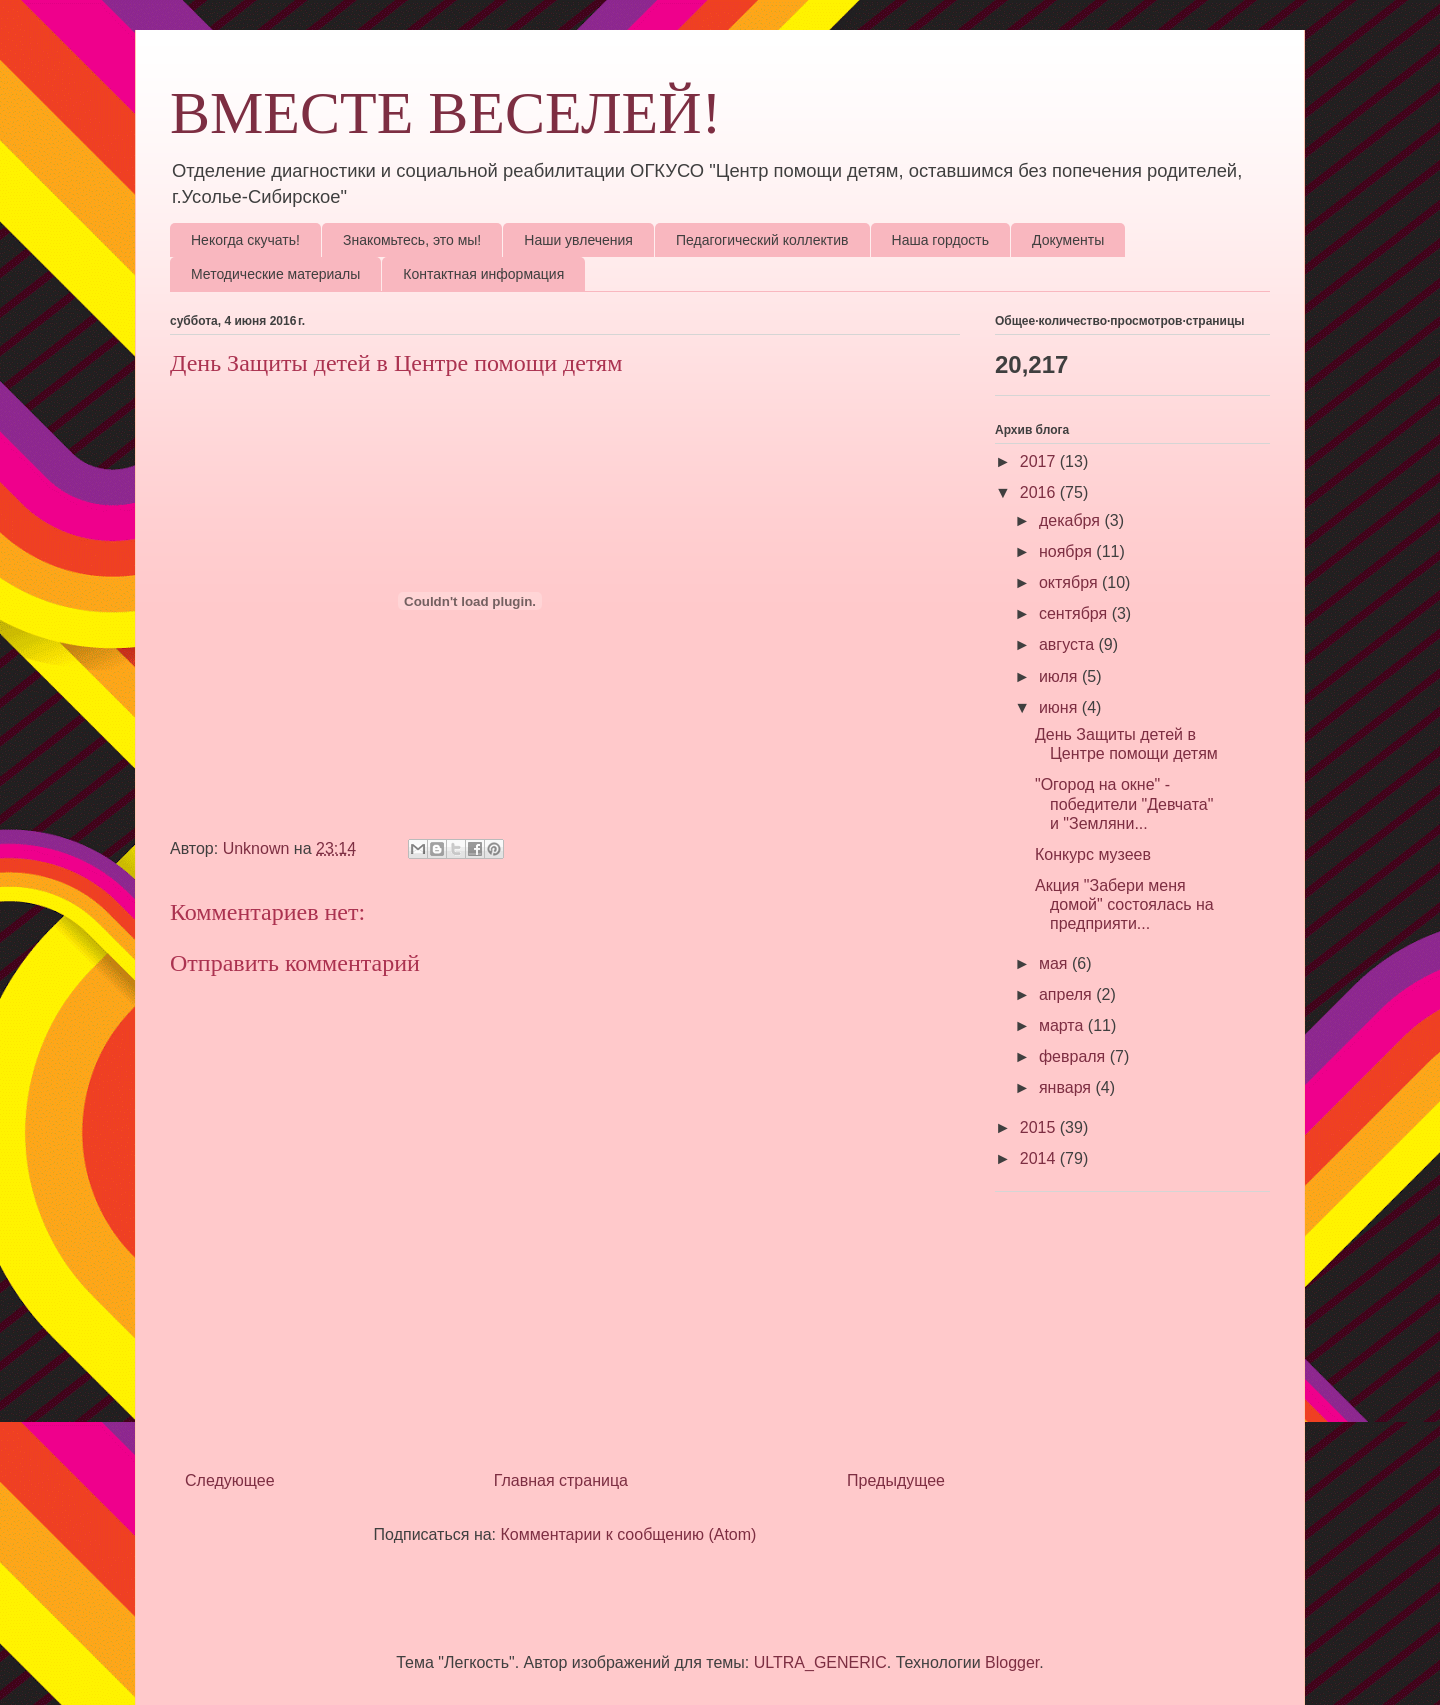  I want to click on Главная страница, so click(561, 1480).